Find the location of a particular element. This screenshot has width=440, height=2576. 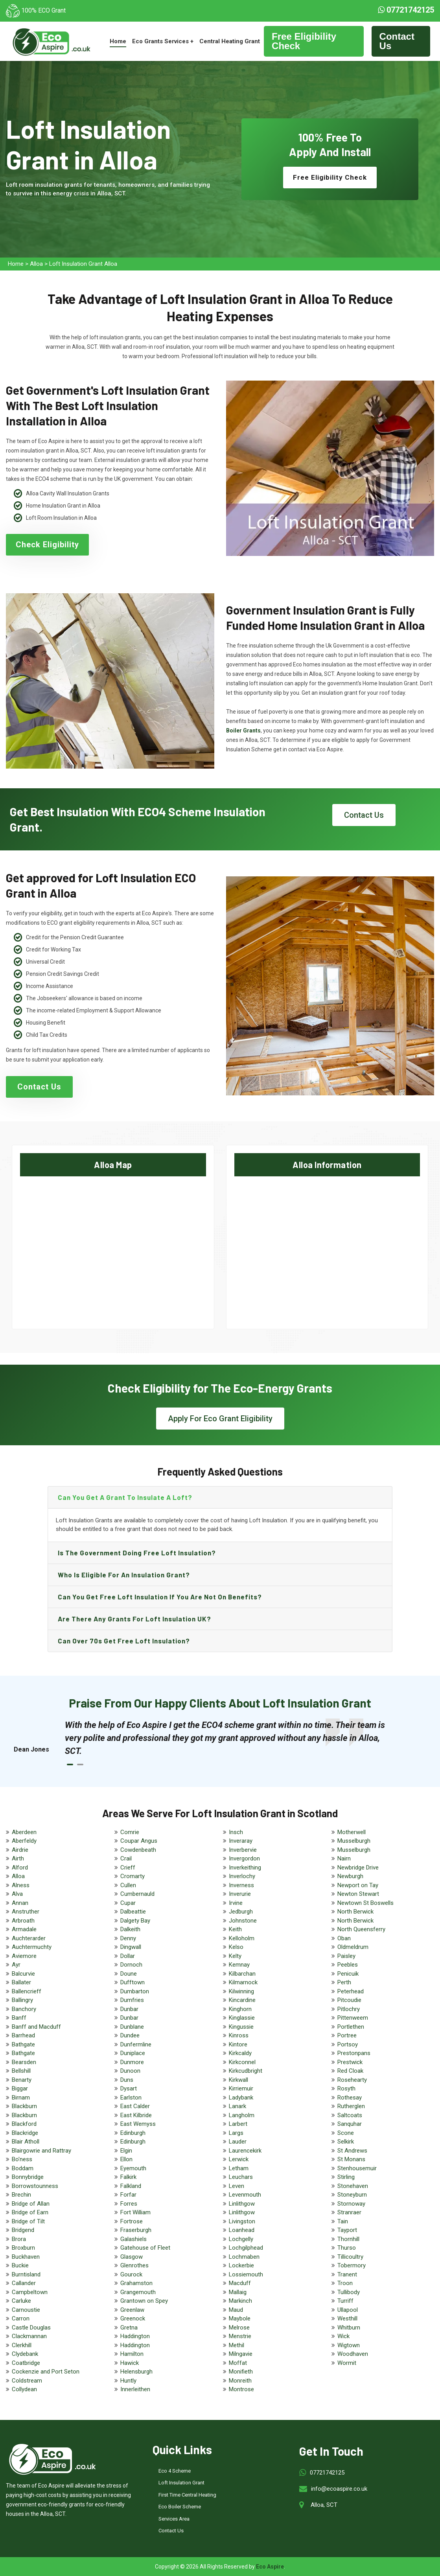

Haddington is located at coordinates (135, 2336).